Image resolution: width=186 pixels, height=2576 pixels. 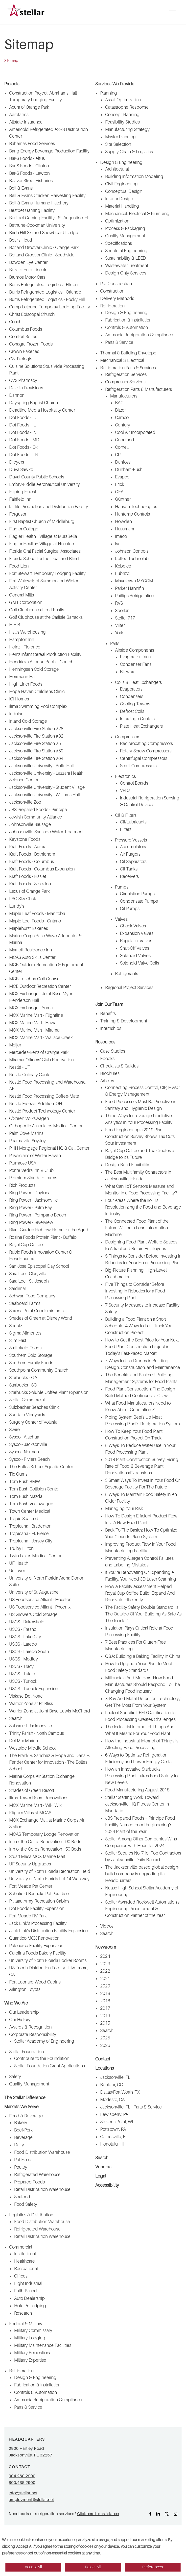 I want to click on Ring Power - Palm Bay, so click(x=30, y=1207).